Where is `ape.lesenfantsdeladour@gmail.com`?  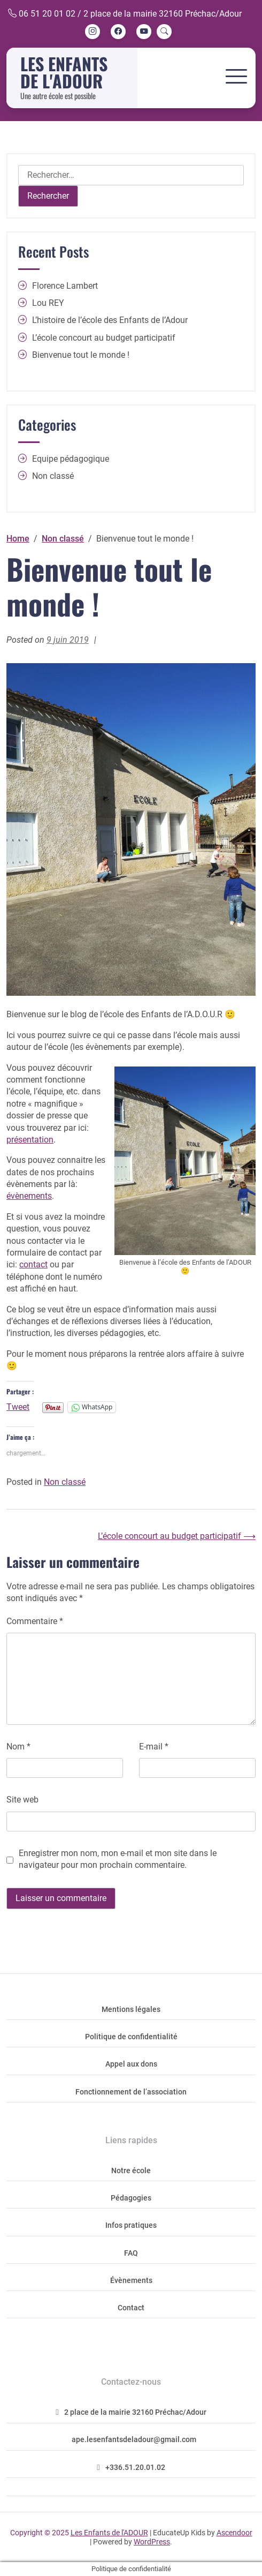 ape.lesenfantsdeladour@gmail.com is located at coordinates (134, 2439).